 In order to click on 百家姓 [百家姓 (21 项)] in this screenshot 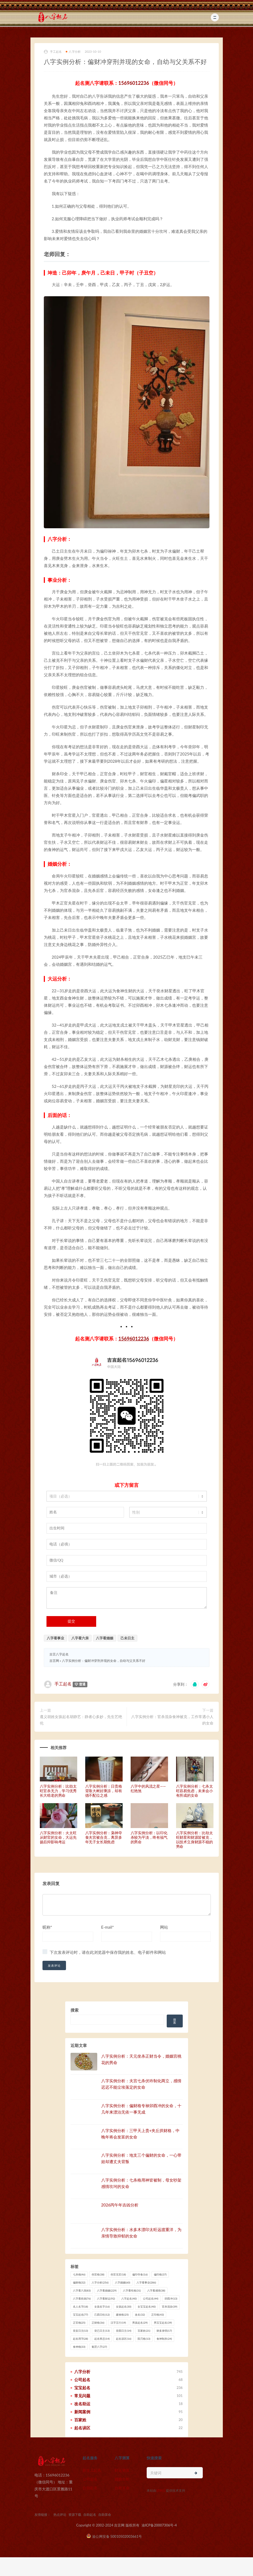, I will do `click(144, 2330)`.